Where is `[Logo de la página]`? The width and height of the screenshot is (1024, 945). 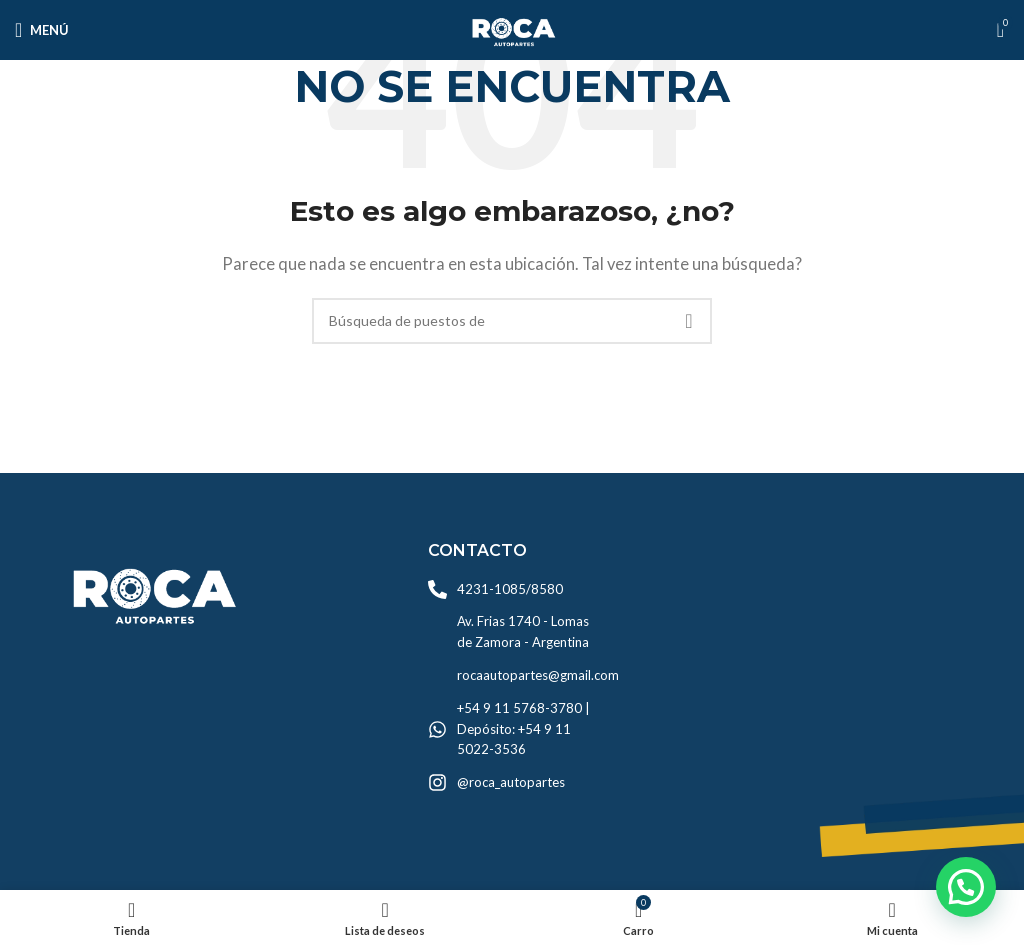 [Logo de la página] is located at coordinates (512, 28).